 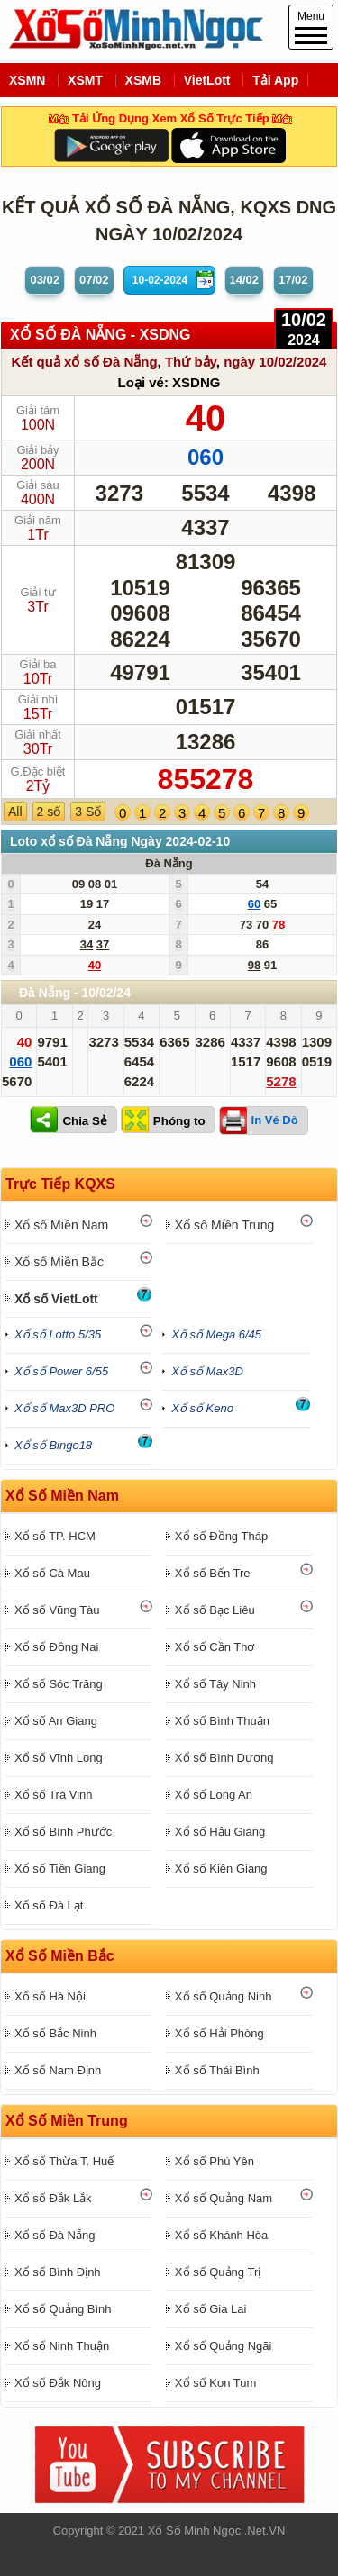 What do you see at coordinates (215, 1684) in the screenshot?
I see `Xổ số Tây Ninh` at bounding box center [215, 1684].